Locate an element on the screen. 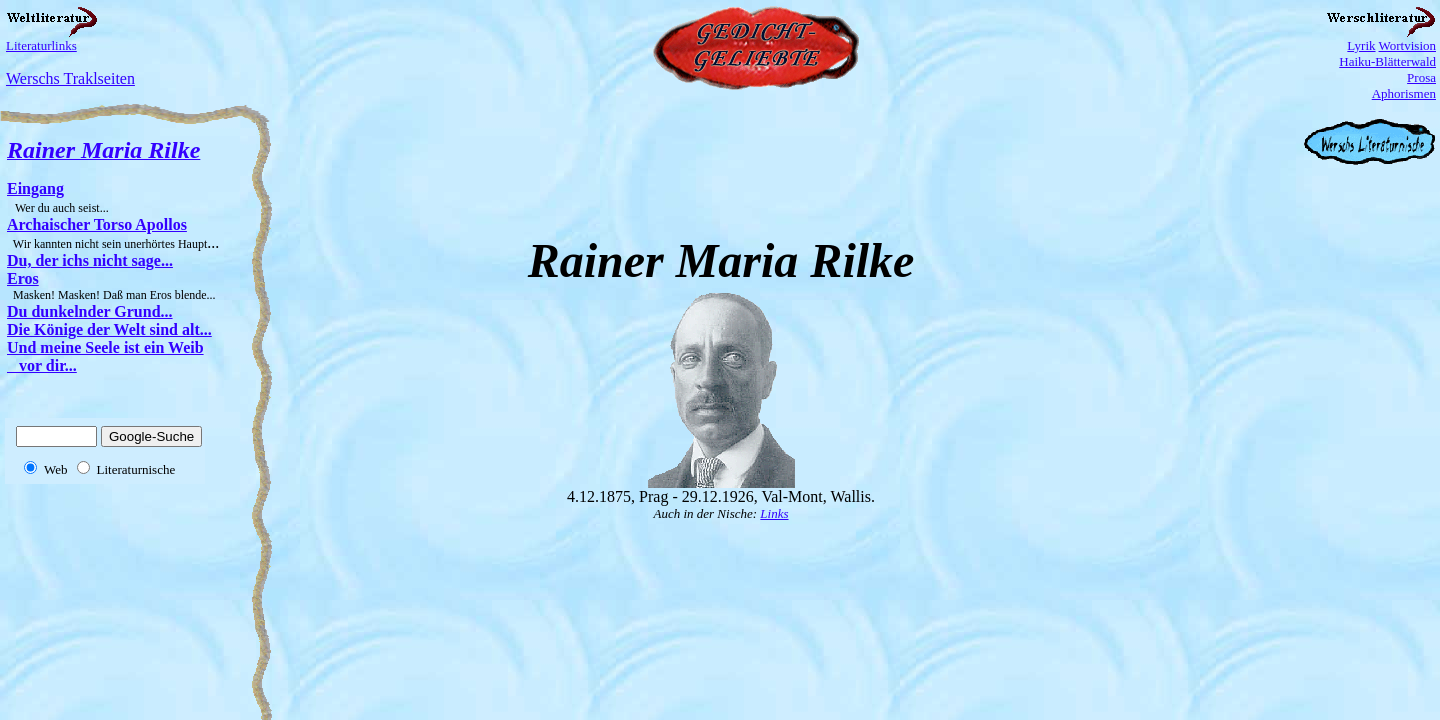  Links is located at coordinates (774, 513).